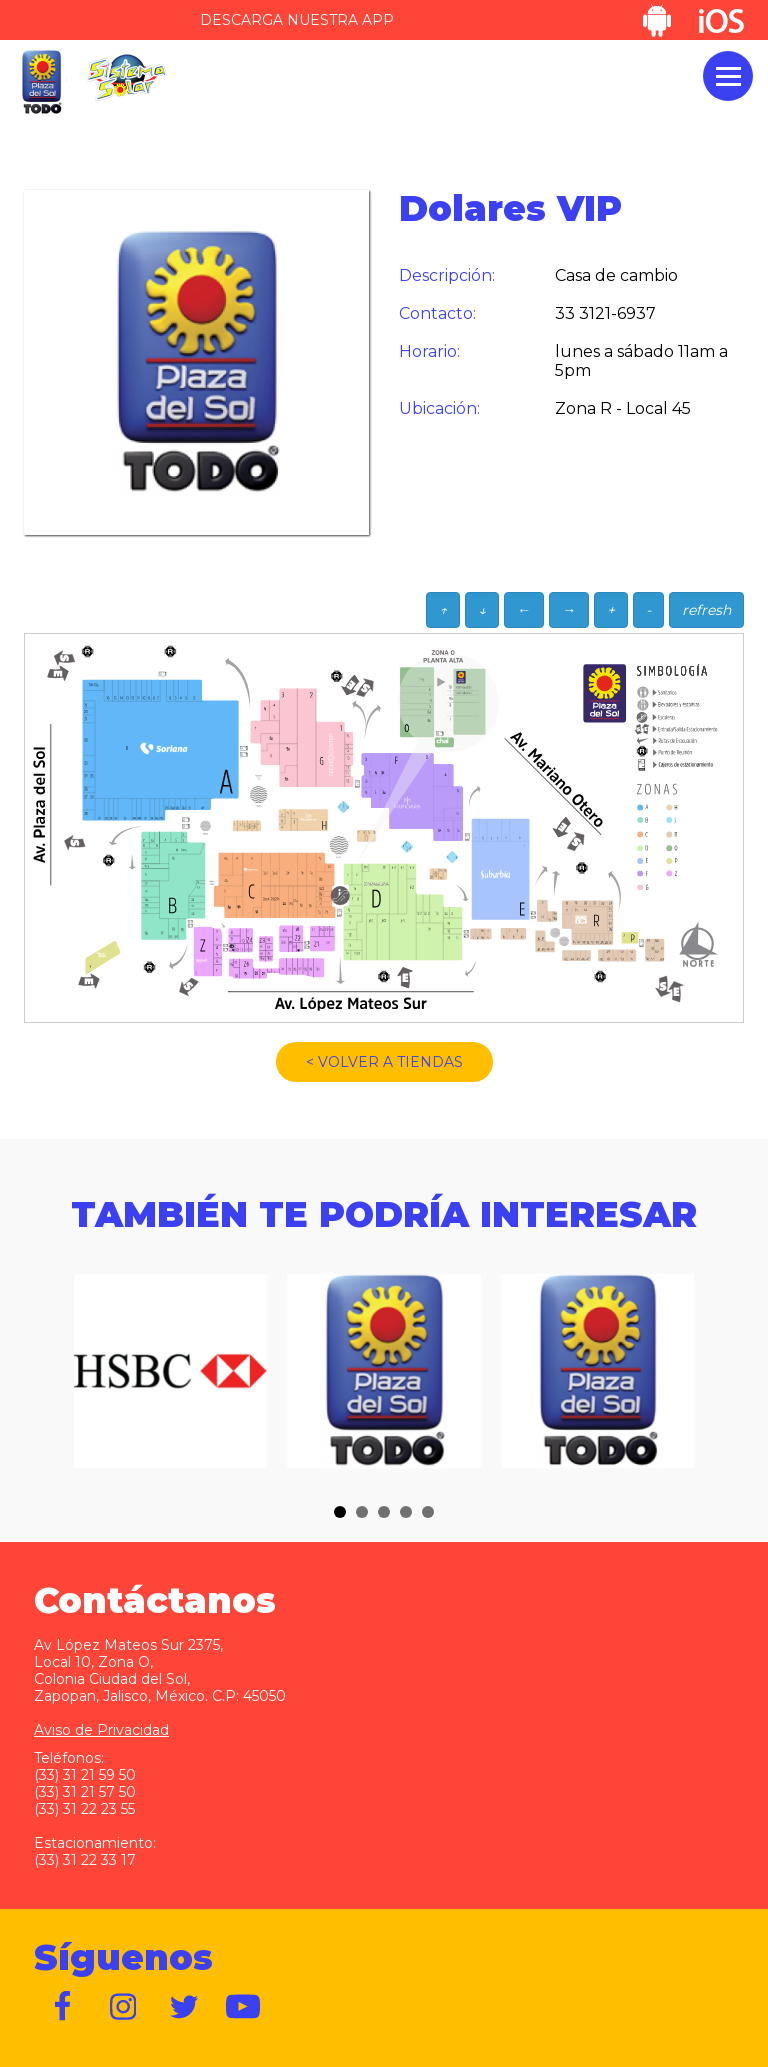 The image size is (768, 2067). What do you see at coordinates (41, 82) in the screenshot?
I see `Plaza del Sol` at bounding box center [41, 82].